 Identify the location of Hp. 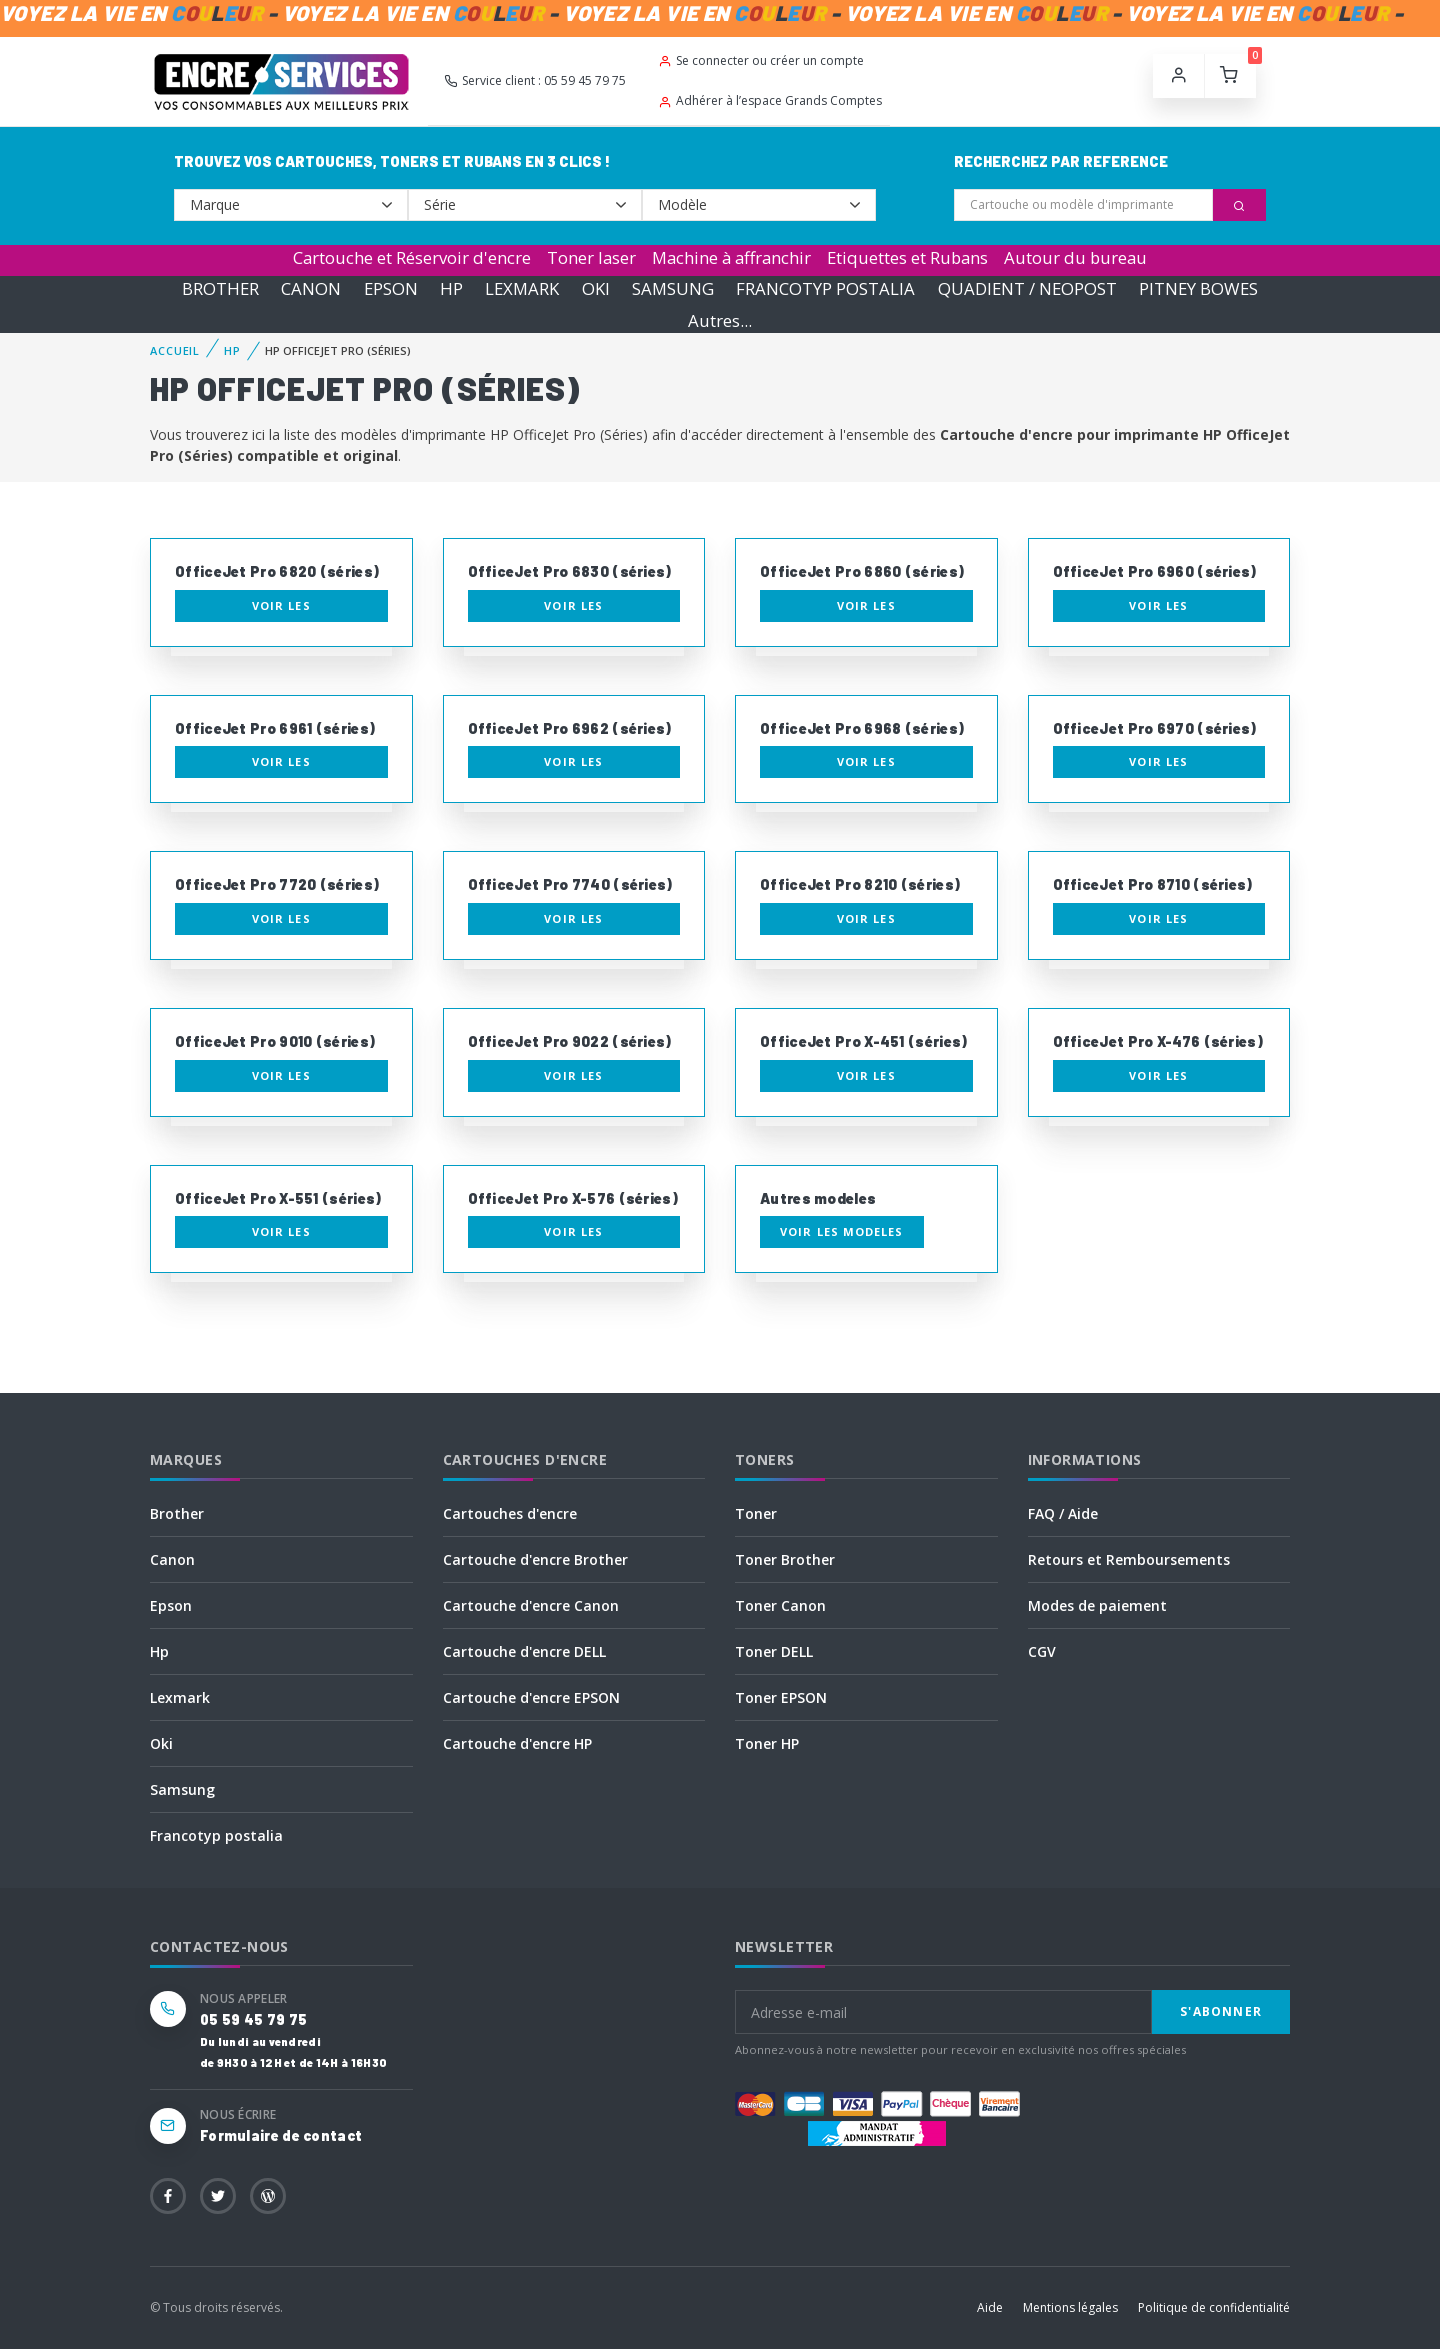
(159, 1651).